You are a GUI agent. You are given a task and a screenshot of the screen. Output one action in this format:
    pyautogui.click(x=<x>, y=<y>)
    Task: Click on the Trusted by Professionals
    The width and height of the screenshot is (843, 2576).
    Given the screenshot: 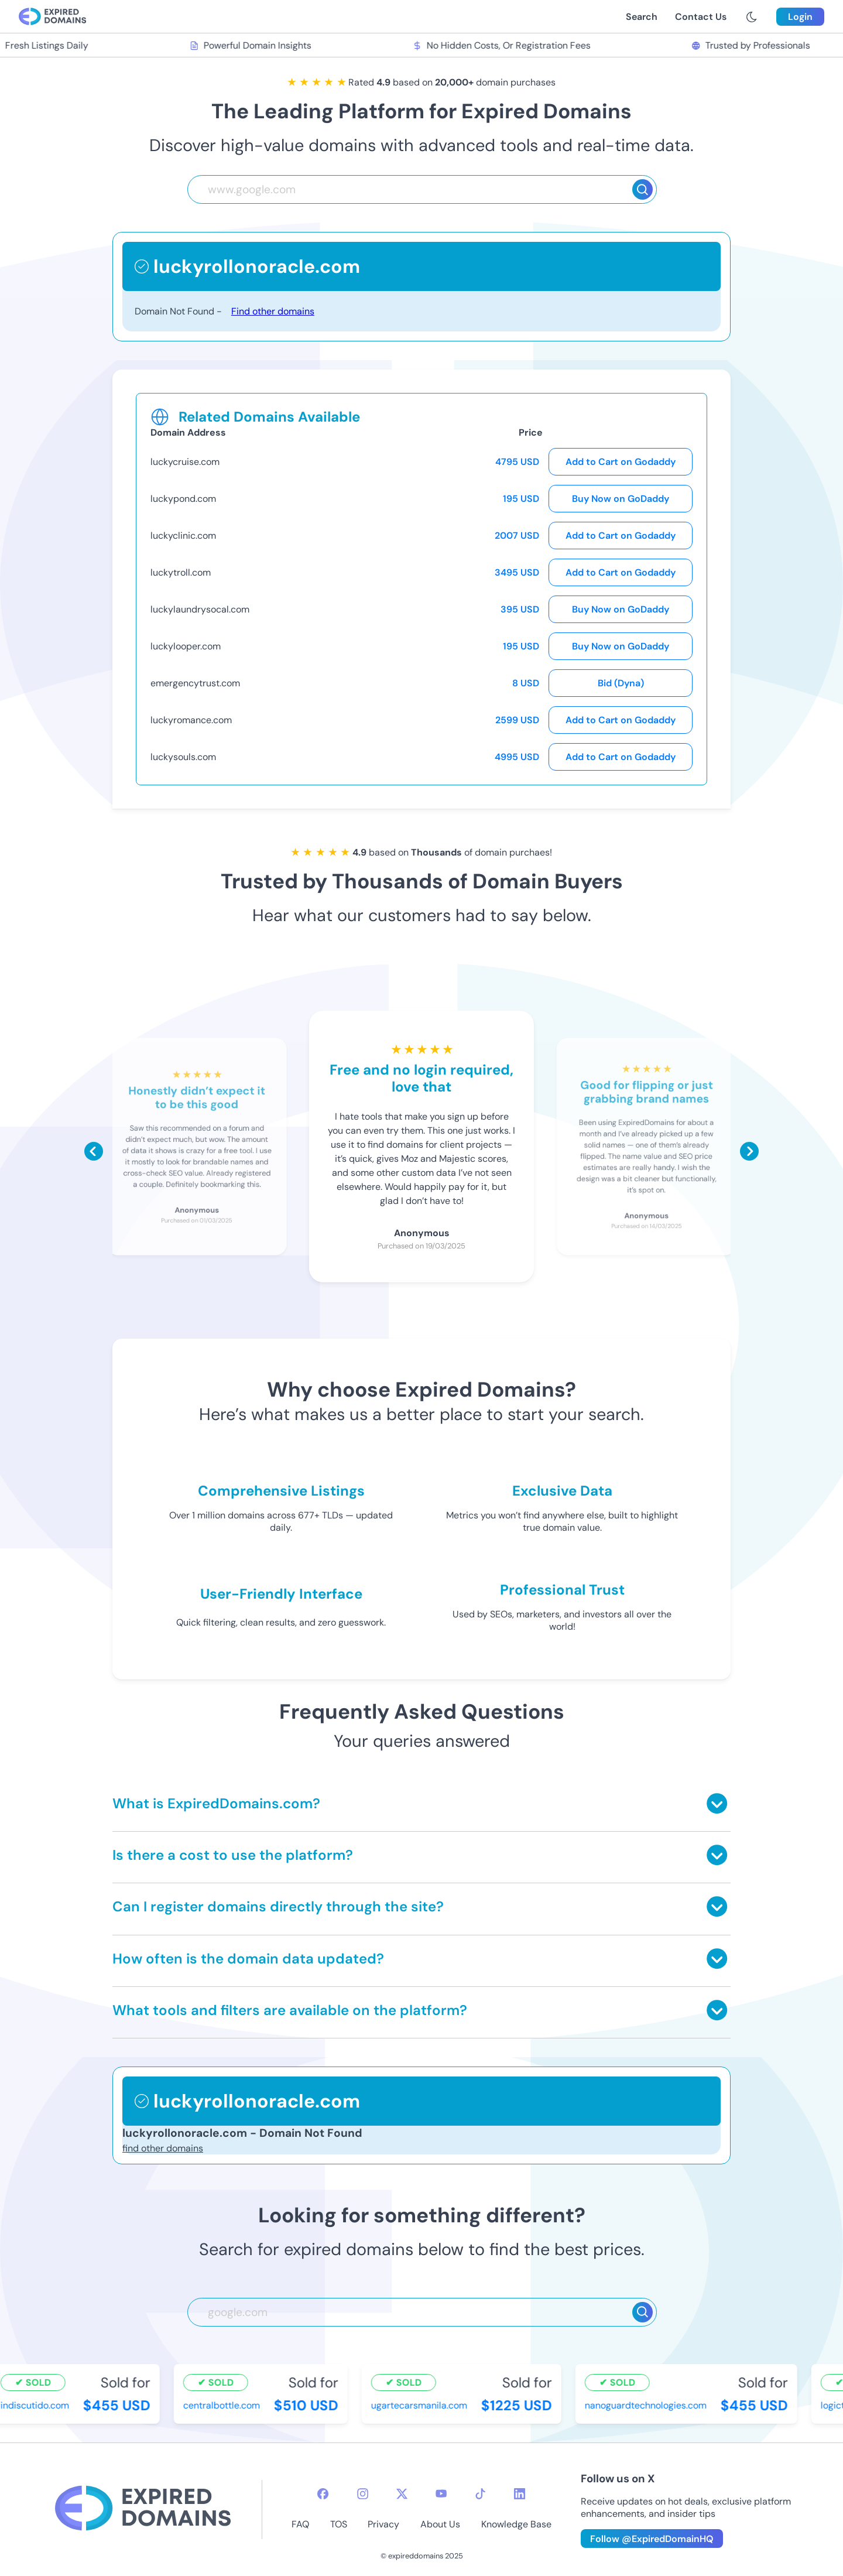 What is the action you would take?
    pyautogui.click(x=752, y=45)
    